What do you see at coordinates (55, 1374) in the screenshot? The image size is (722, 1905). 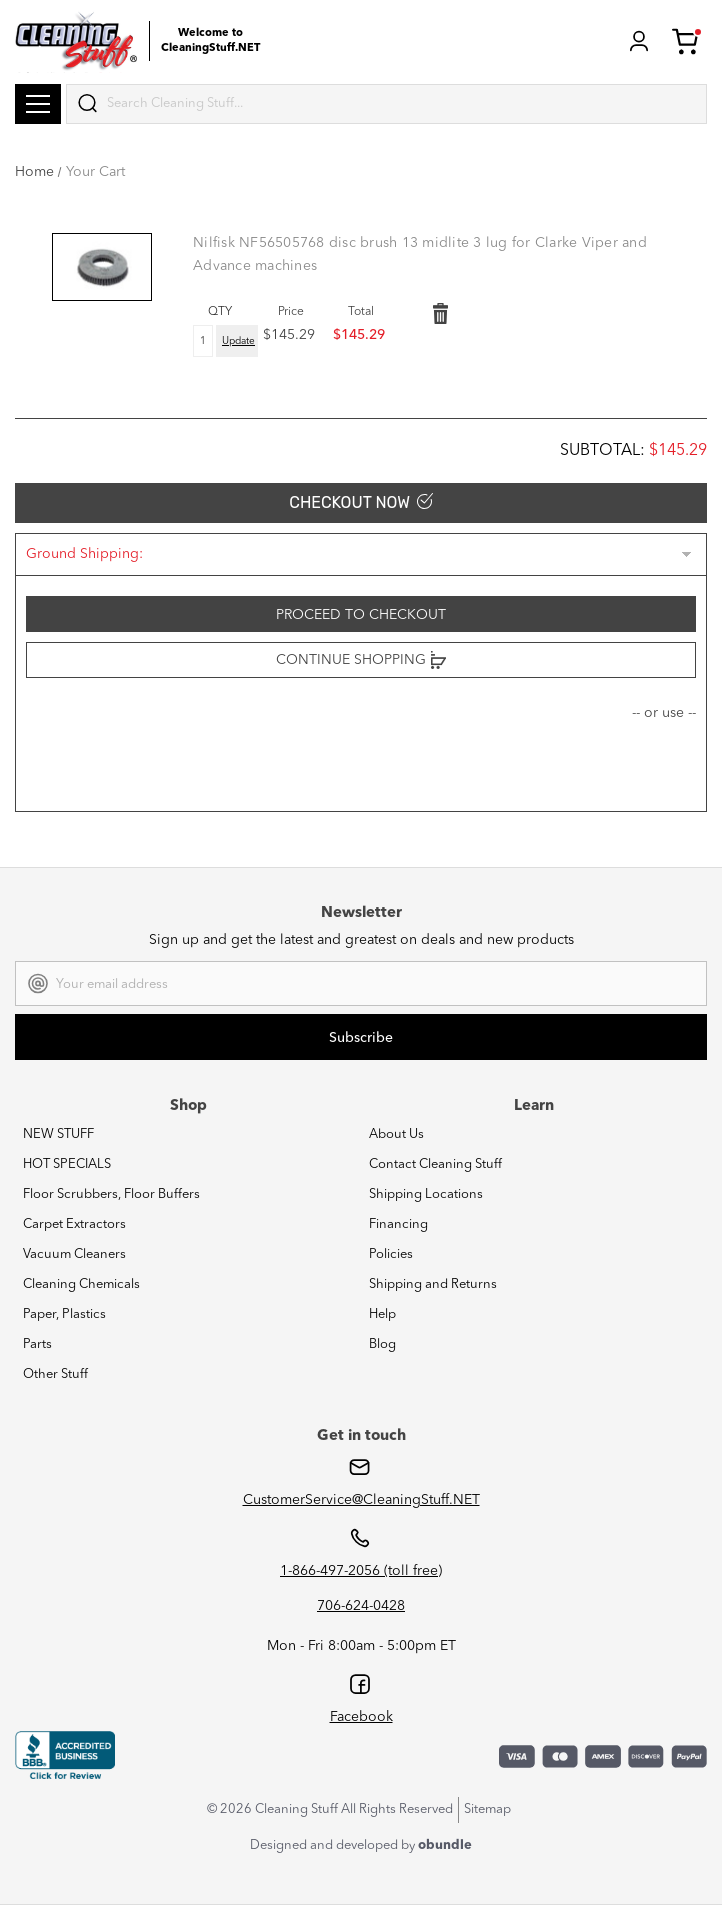 I see `Other Stuff` at bounding box center [55, 1374].